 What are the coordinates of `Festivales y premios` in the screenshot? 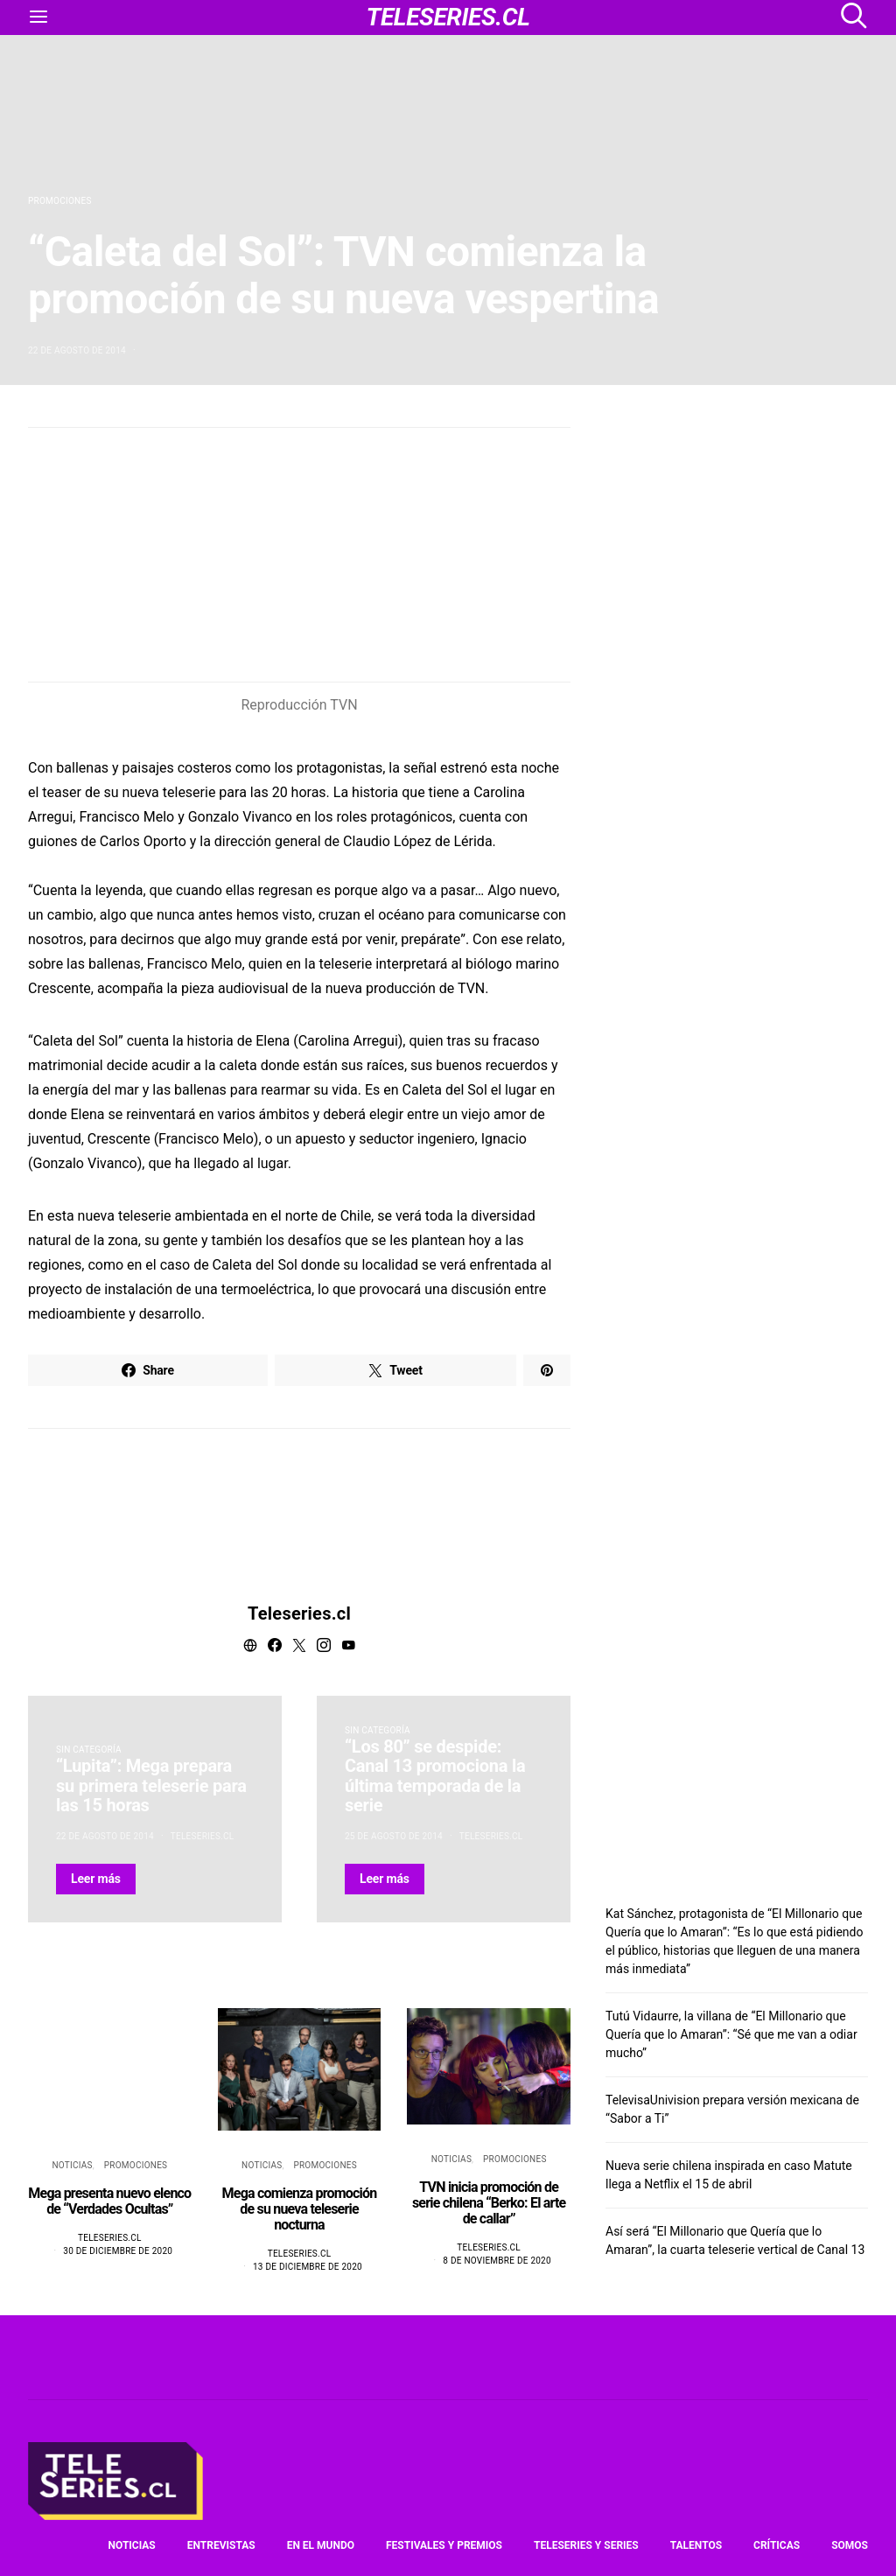 It's located at (444, 2545).